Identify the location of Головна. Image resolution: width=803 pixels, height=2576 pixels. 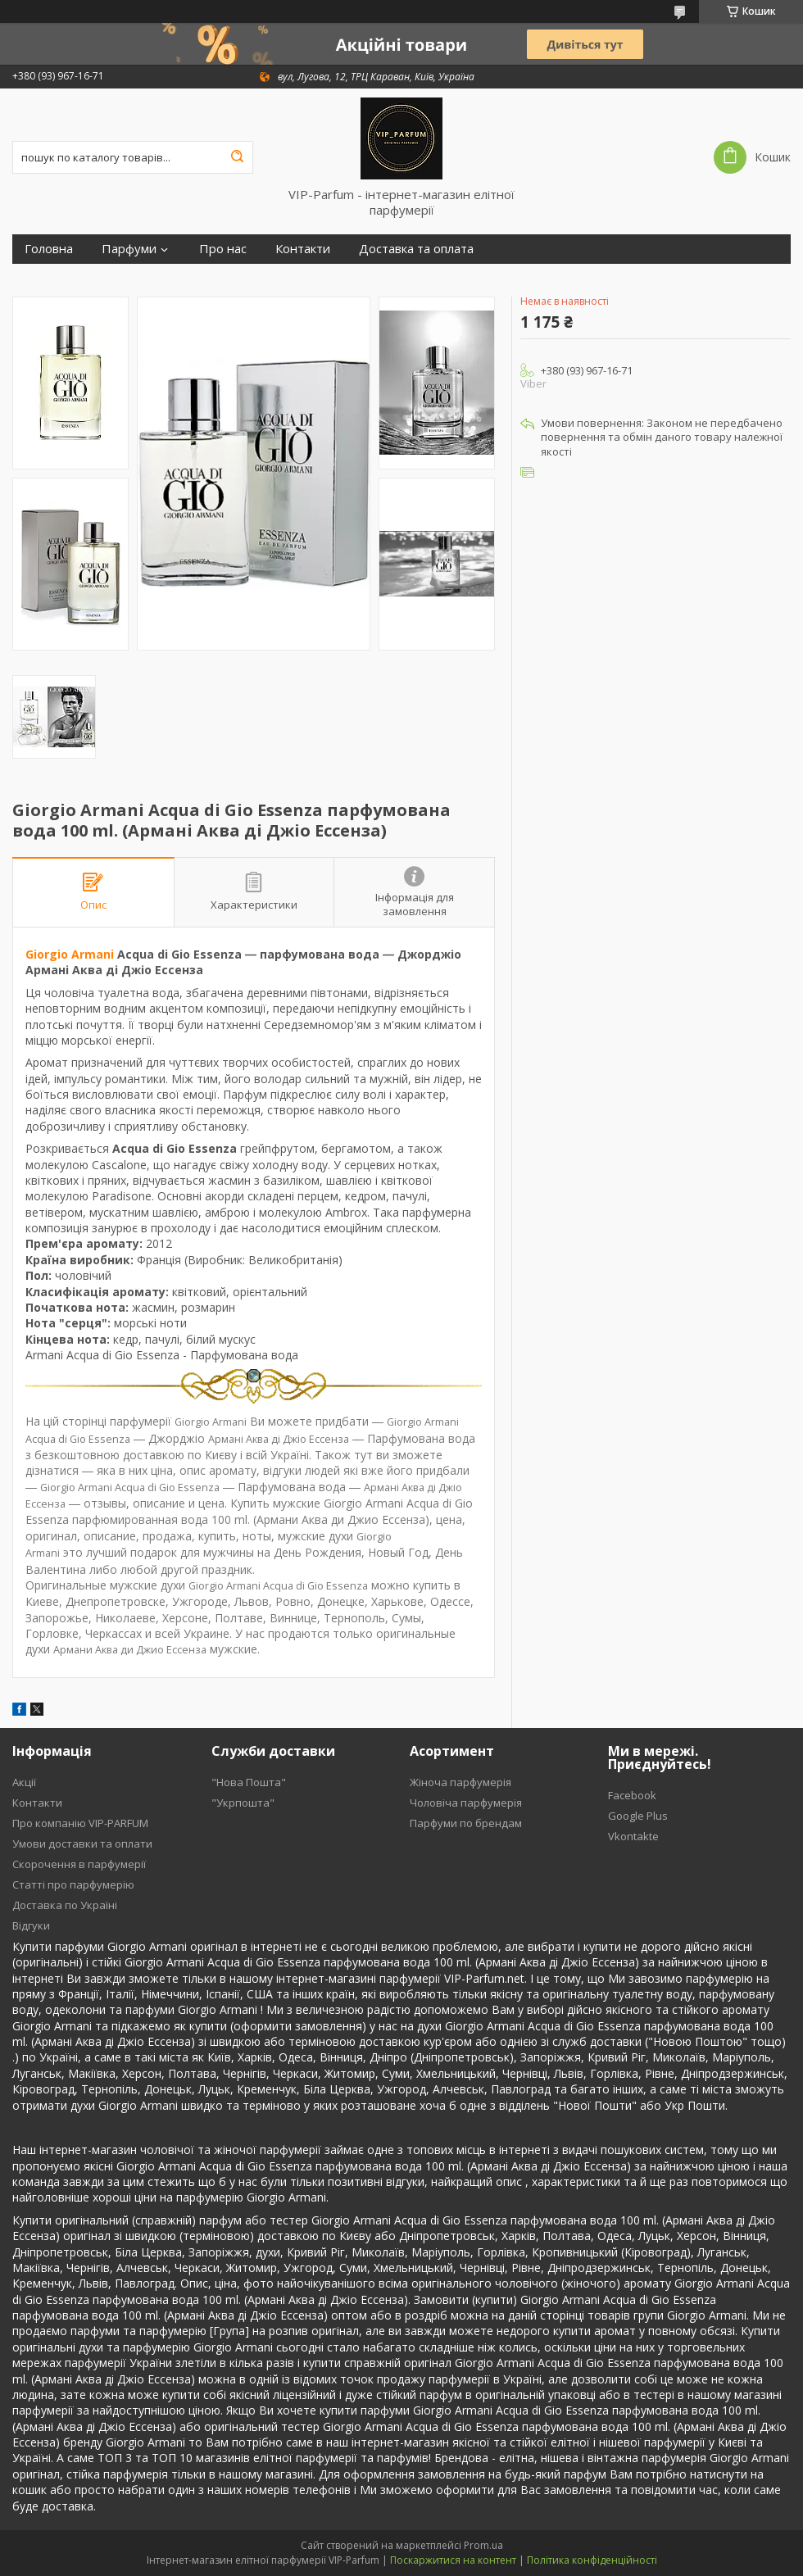
(49, 249).